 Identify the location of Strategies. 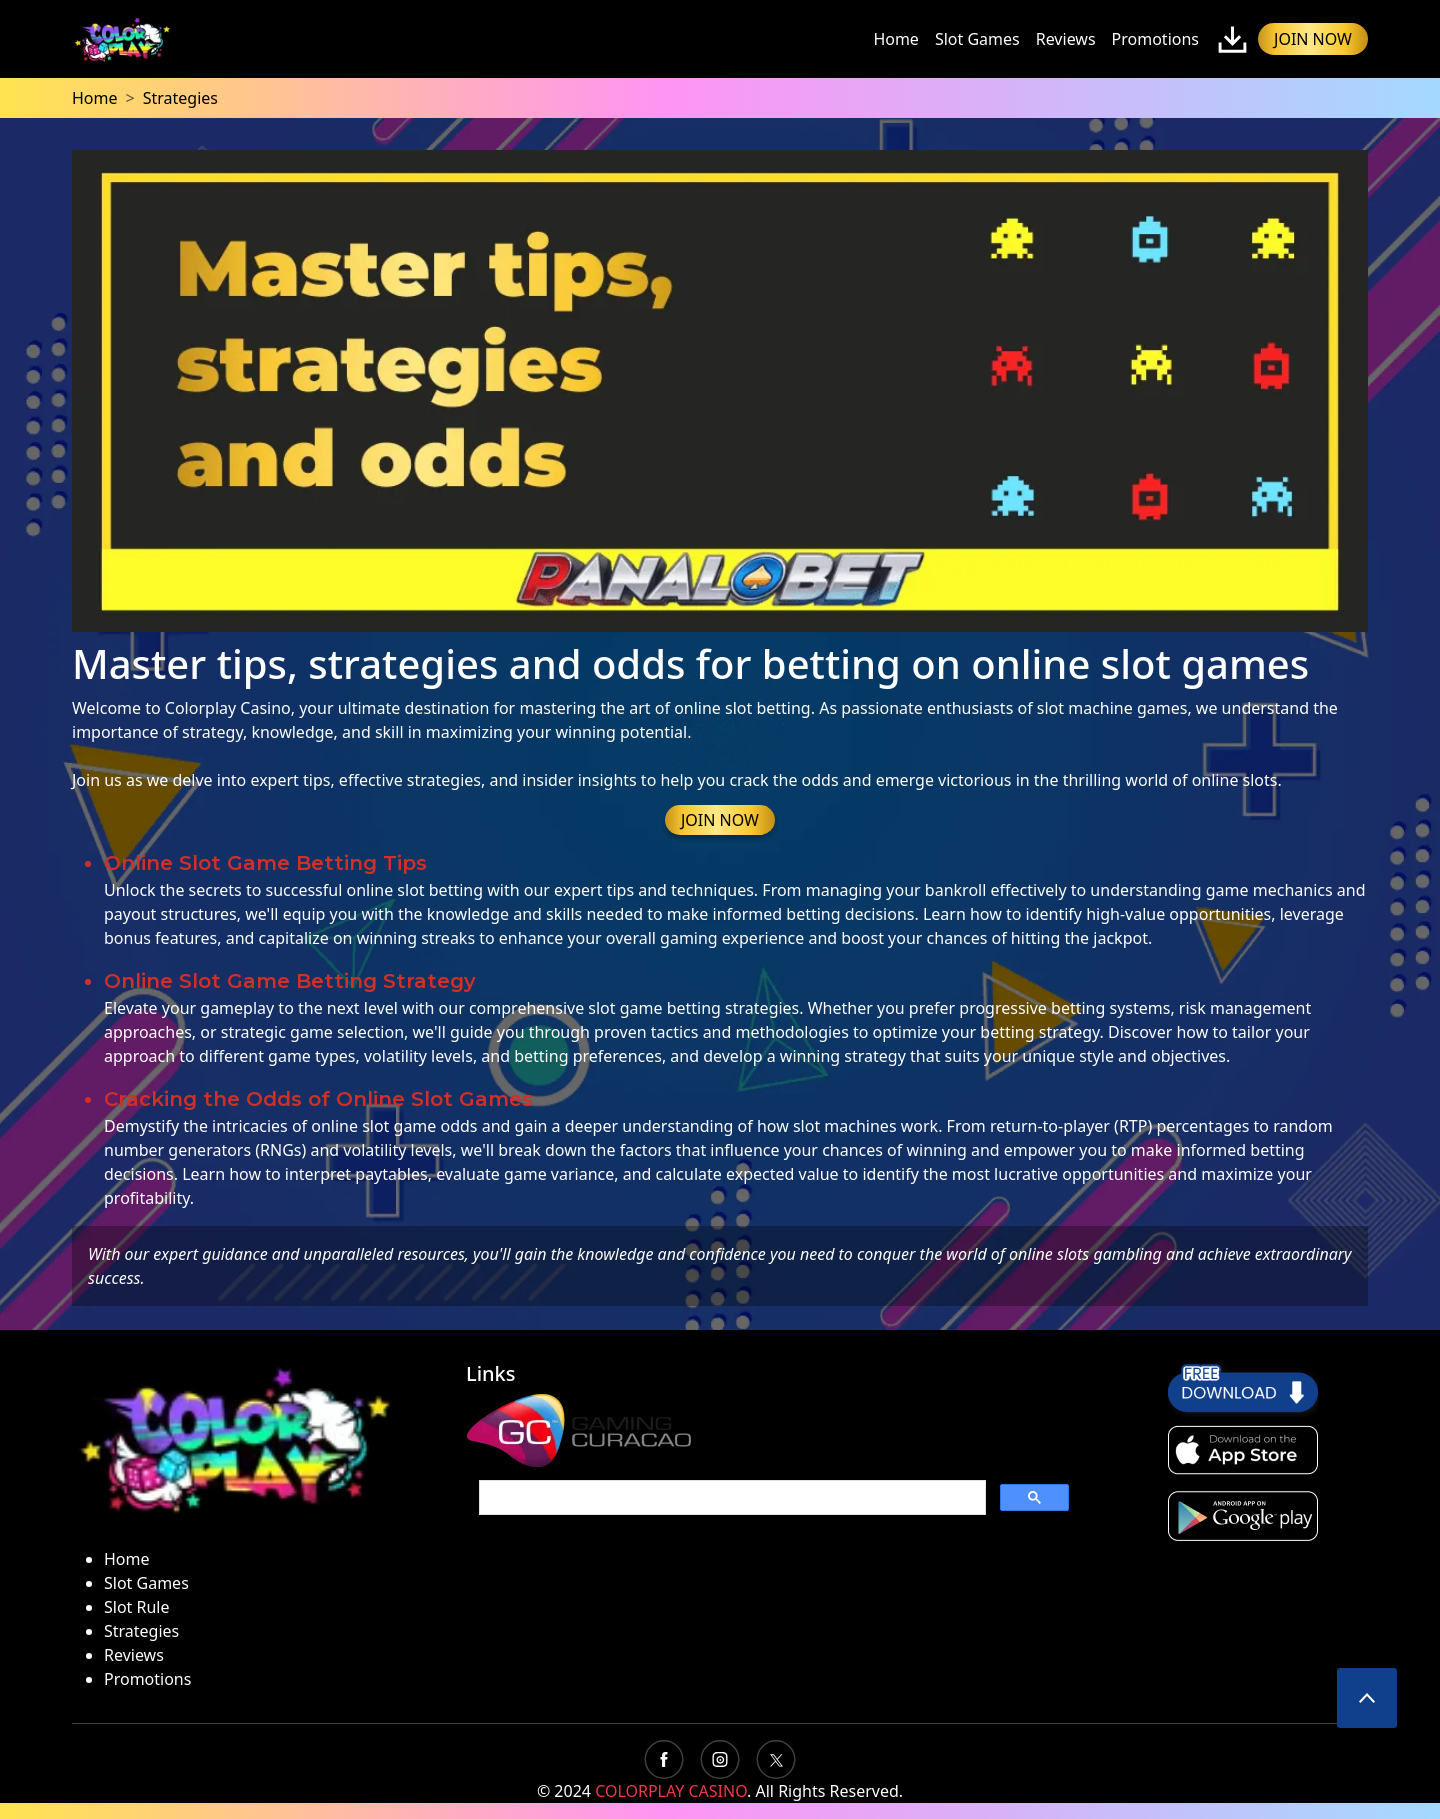
(180, 98).